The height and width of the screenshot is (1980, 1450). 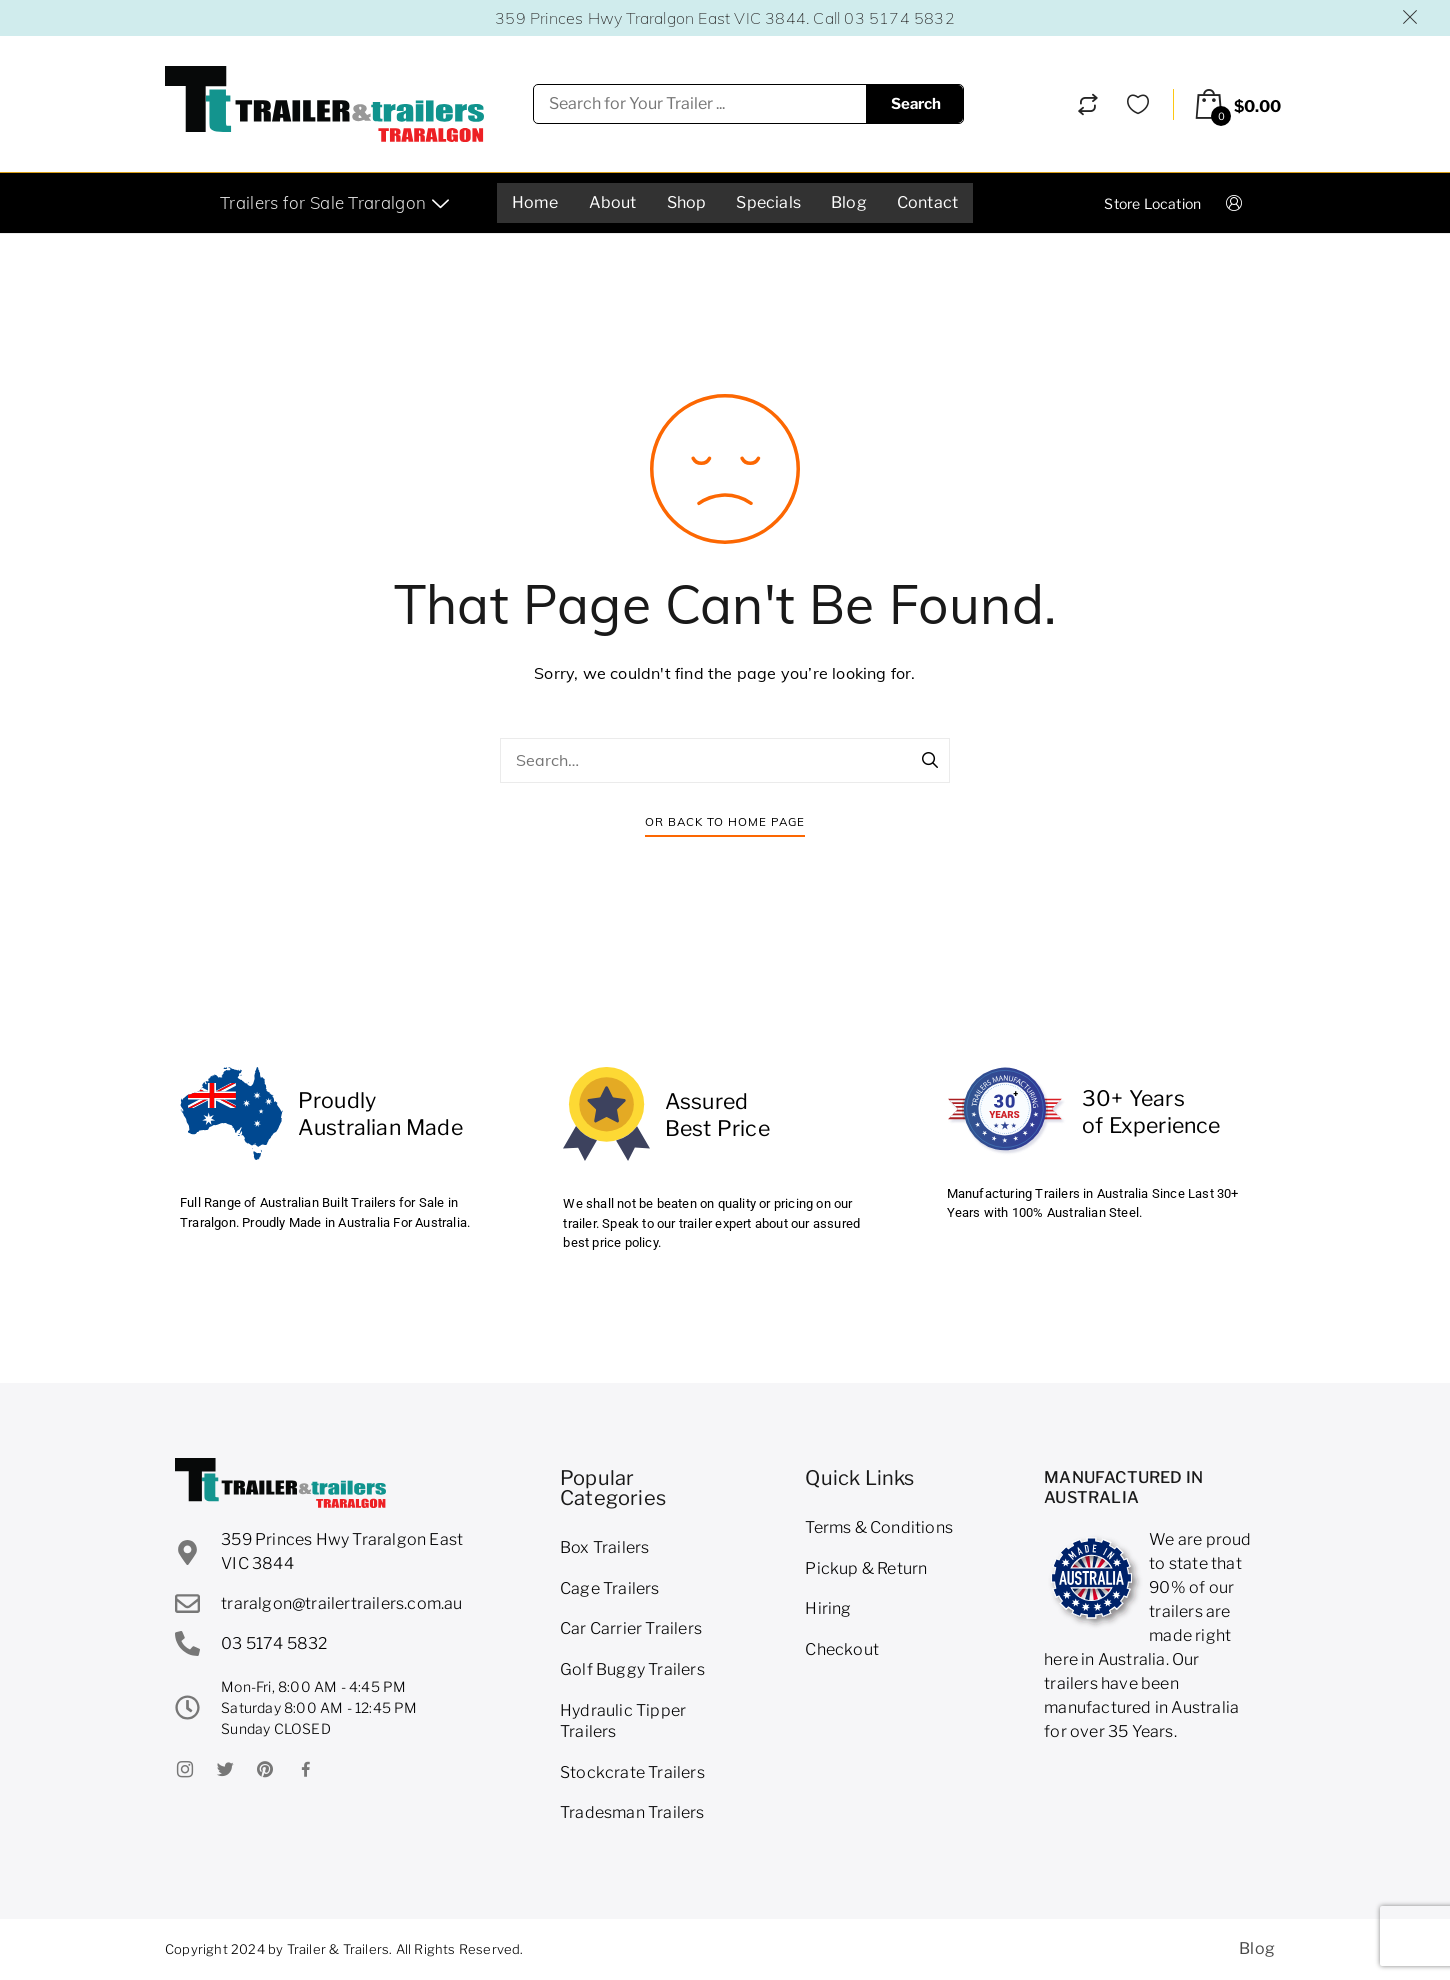 What do you see at coordinates (842, 1649) in the screenshot?
I see `Checkout` at bounding box center [842, 1649].